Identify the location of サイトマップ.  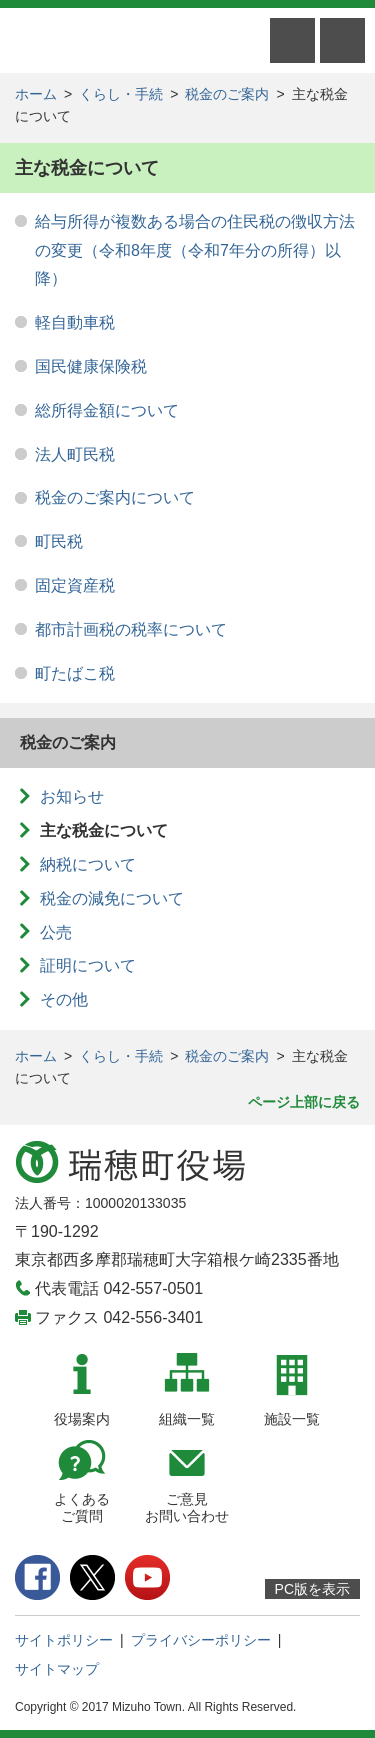
(57, 1669).